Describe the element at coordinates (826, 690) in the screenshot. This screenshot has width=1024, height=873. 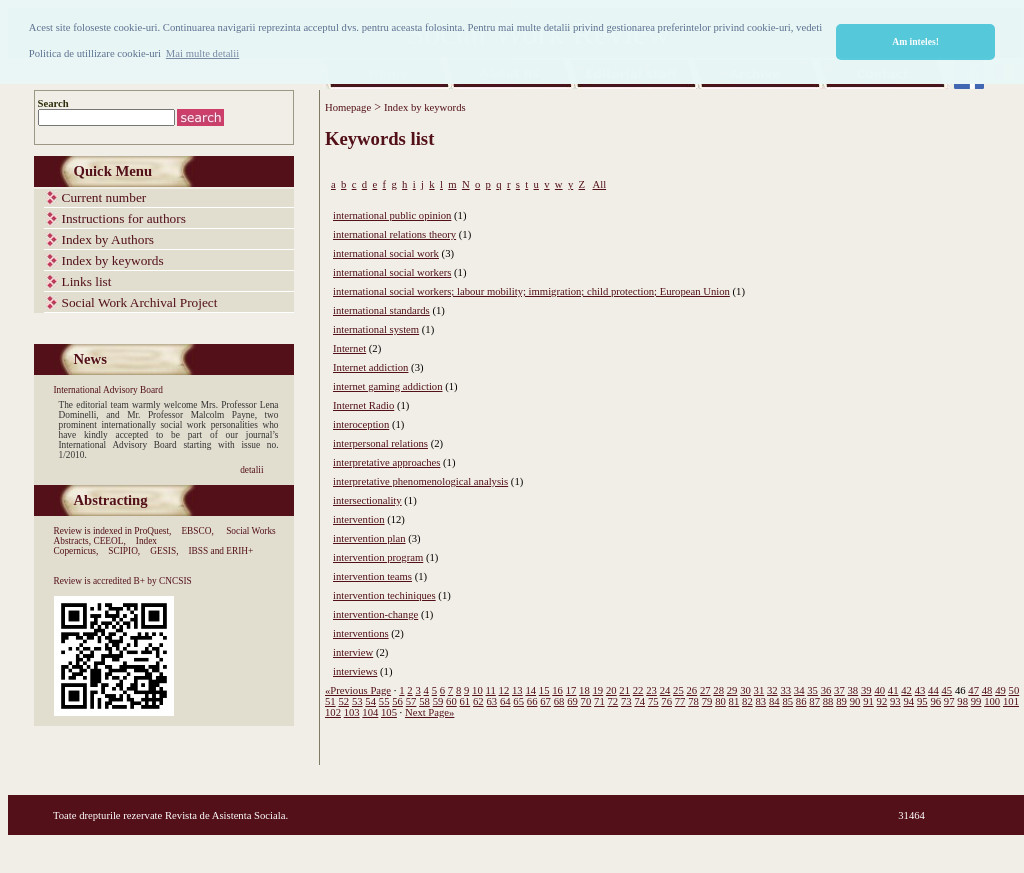
I see `36` at that location.